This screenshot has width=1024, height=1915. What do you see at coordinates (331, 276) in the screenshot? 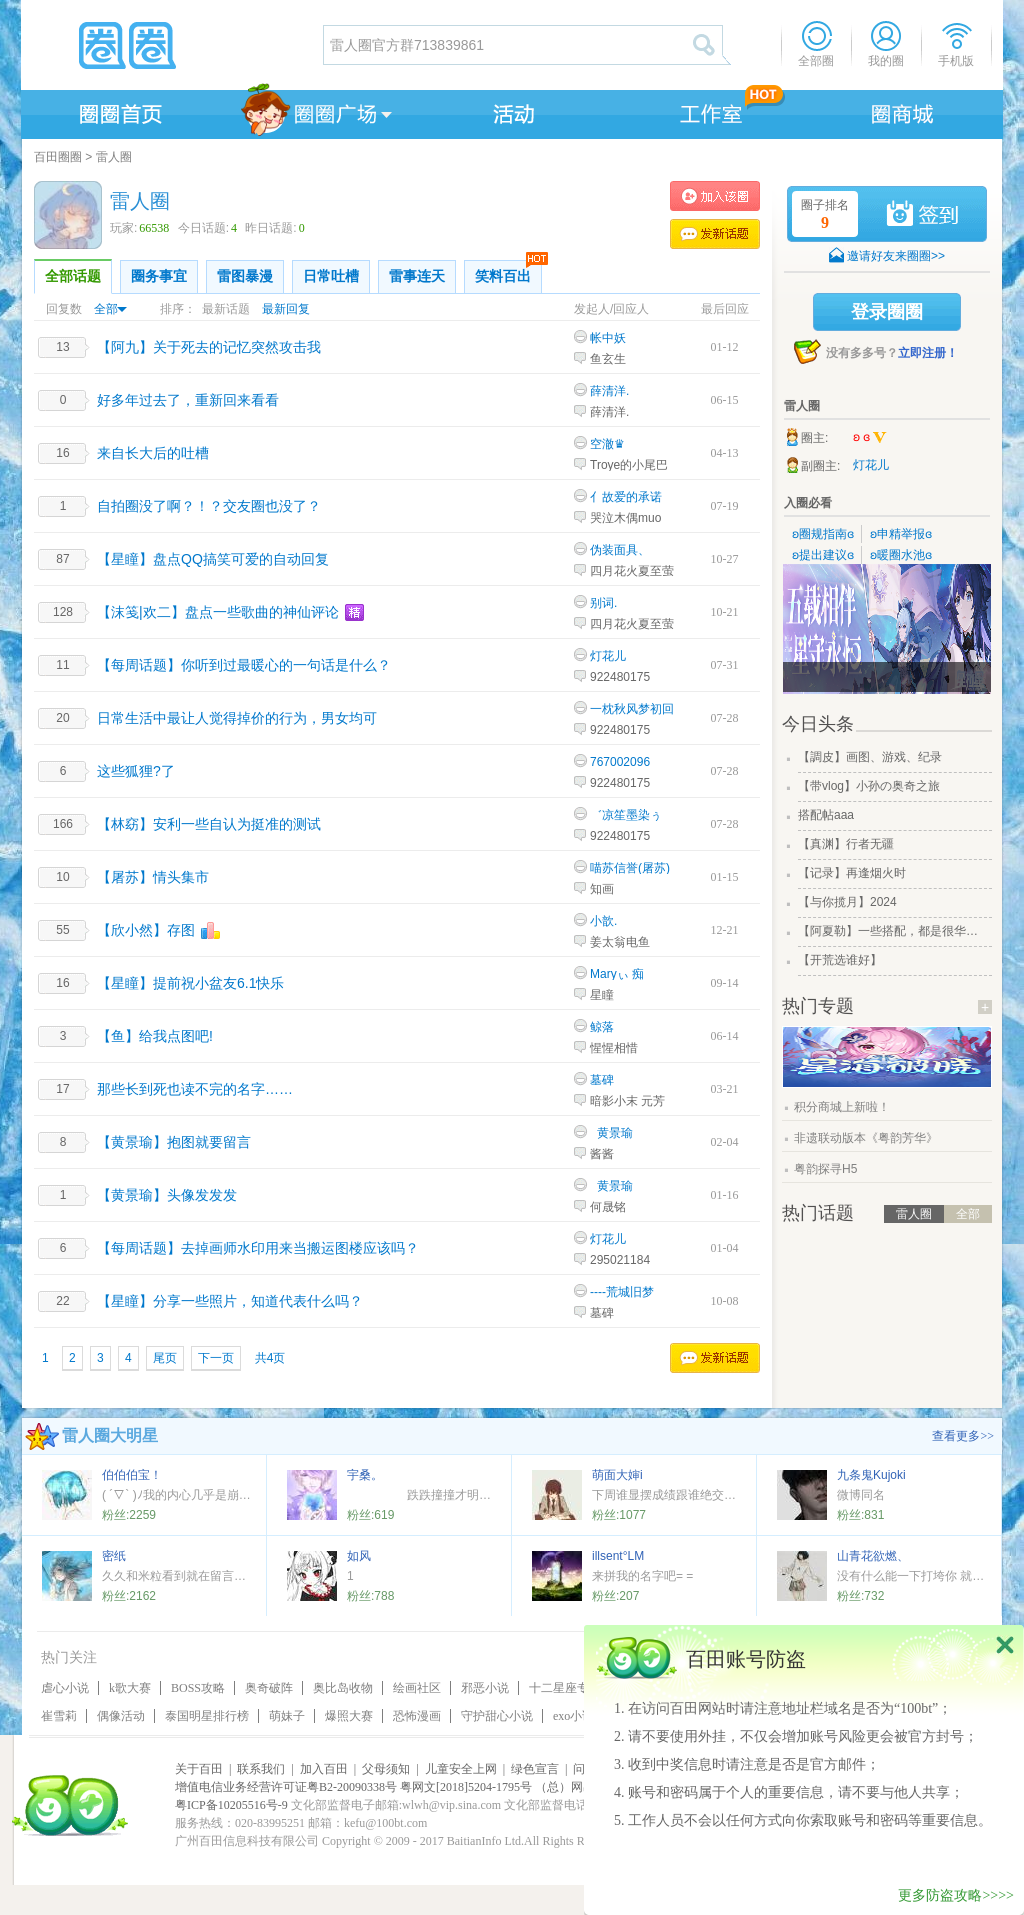
I see `日常吐槽` at bounding box center [331, 276].